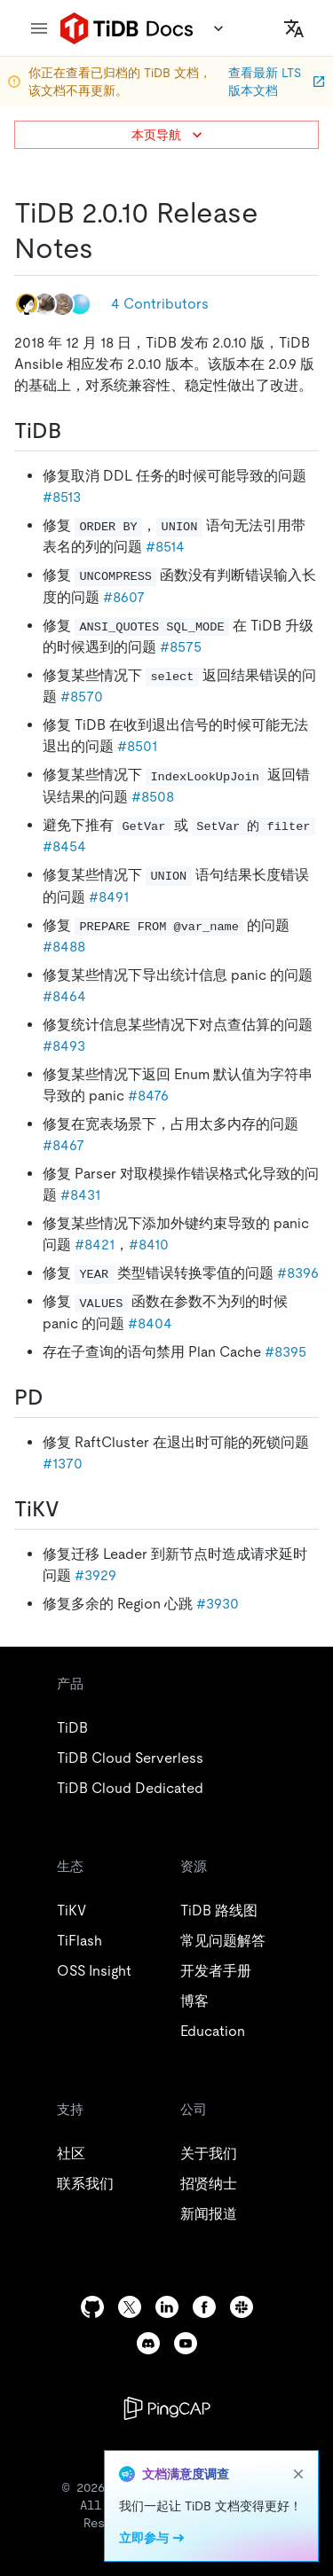  I want to click on #8488, so click(64, 946).